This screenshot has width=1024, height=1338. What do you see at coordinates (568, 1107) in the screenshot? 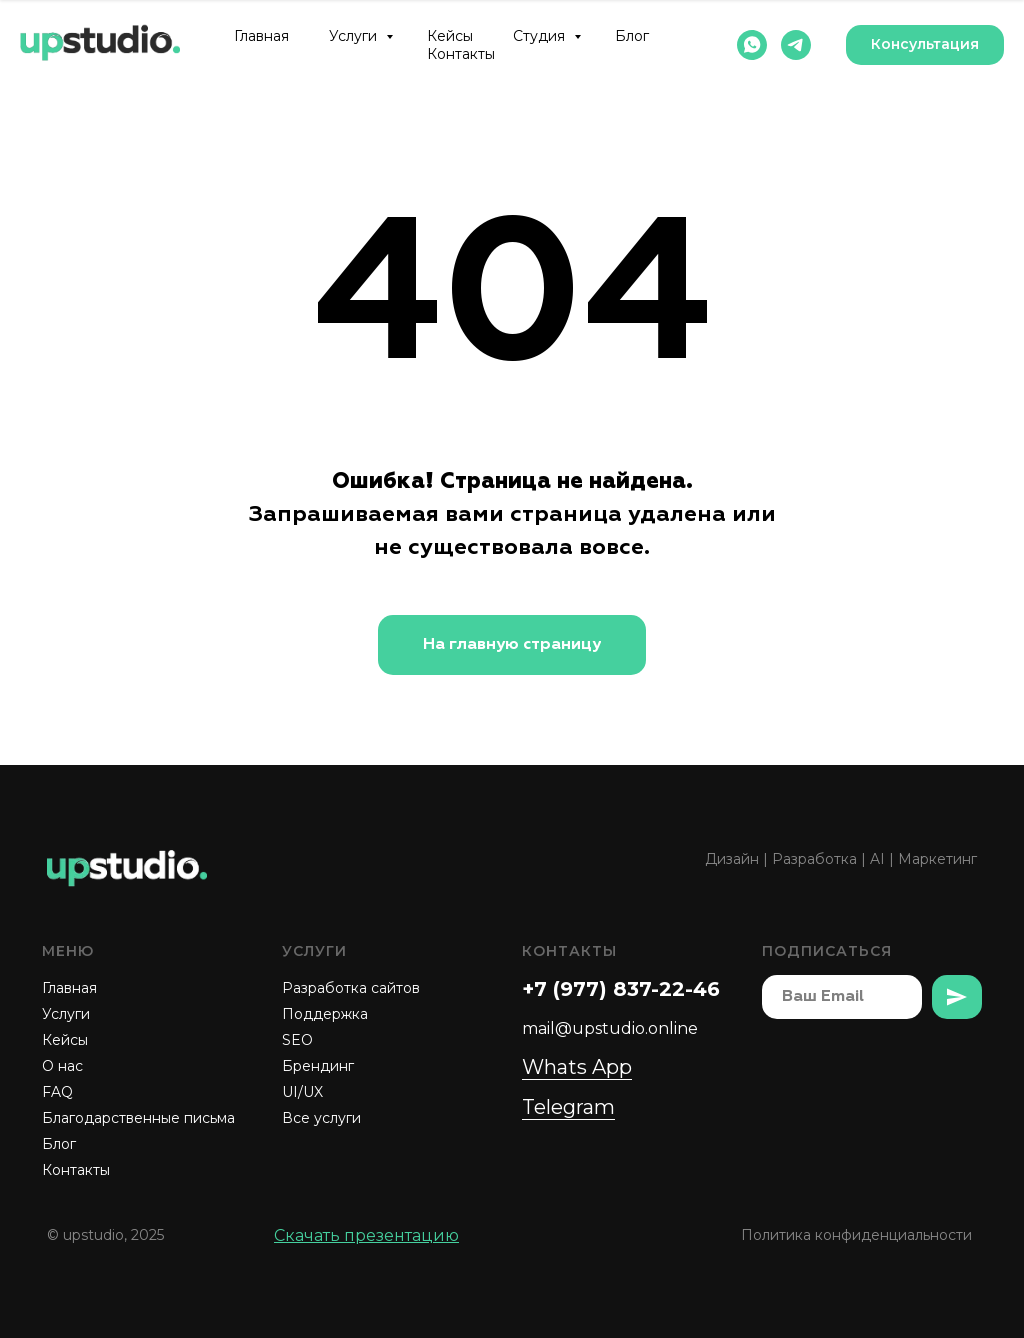
I see `Telegram` at bounding box center [568, 1107].